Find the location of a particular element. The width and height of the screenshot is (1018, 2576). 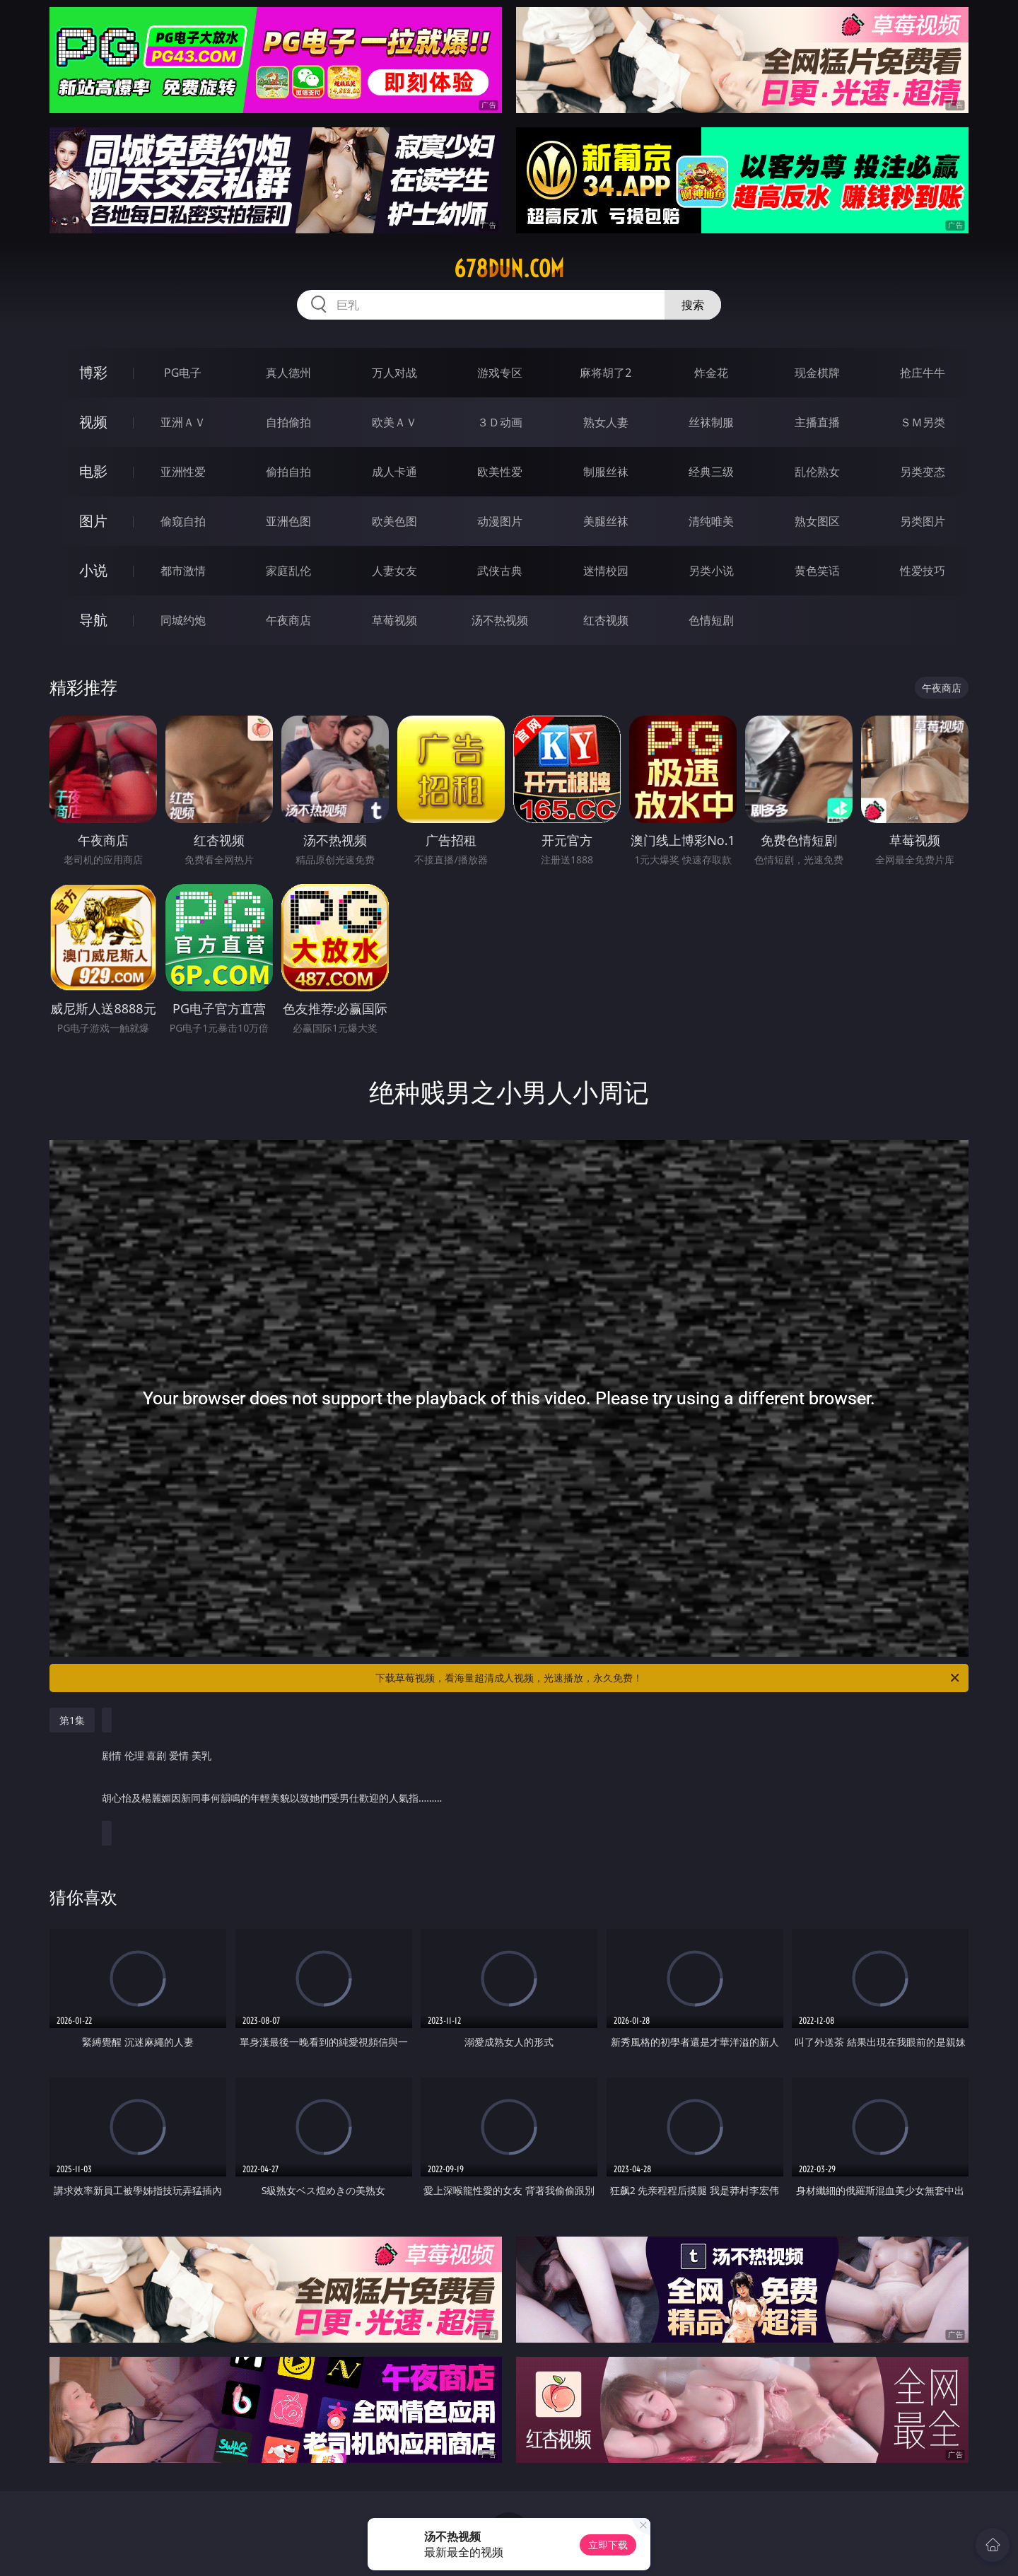

动漫图片 is located at coordinates (499, 521).